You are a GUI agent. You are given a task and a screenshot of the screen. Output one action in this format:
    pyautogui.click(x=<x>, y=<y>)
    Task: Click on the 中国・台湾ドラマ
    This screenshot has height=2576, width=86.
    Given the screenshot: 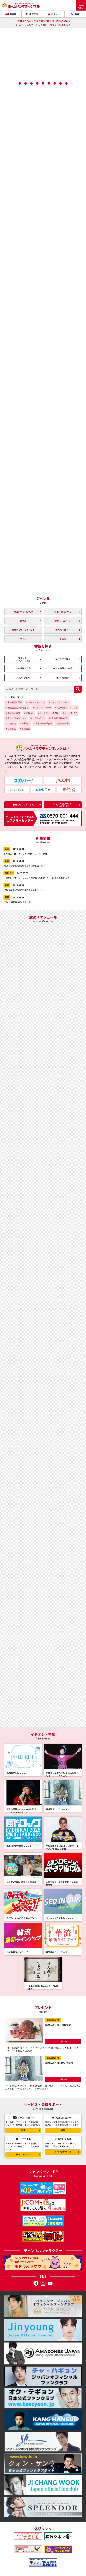 What is the action you would take?
    pyautogui.click(x=62, y=611)
    